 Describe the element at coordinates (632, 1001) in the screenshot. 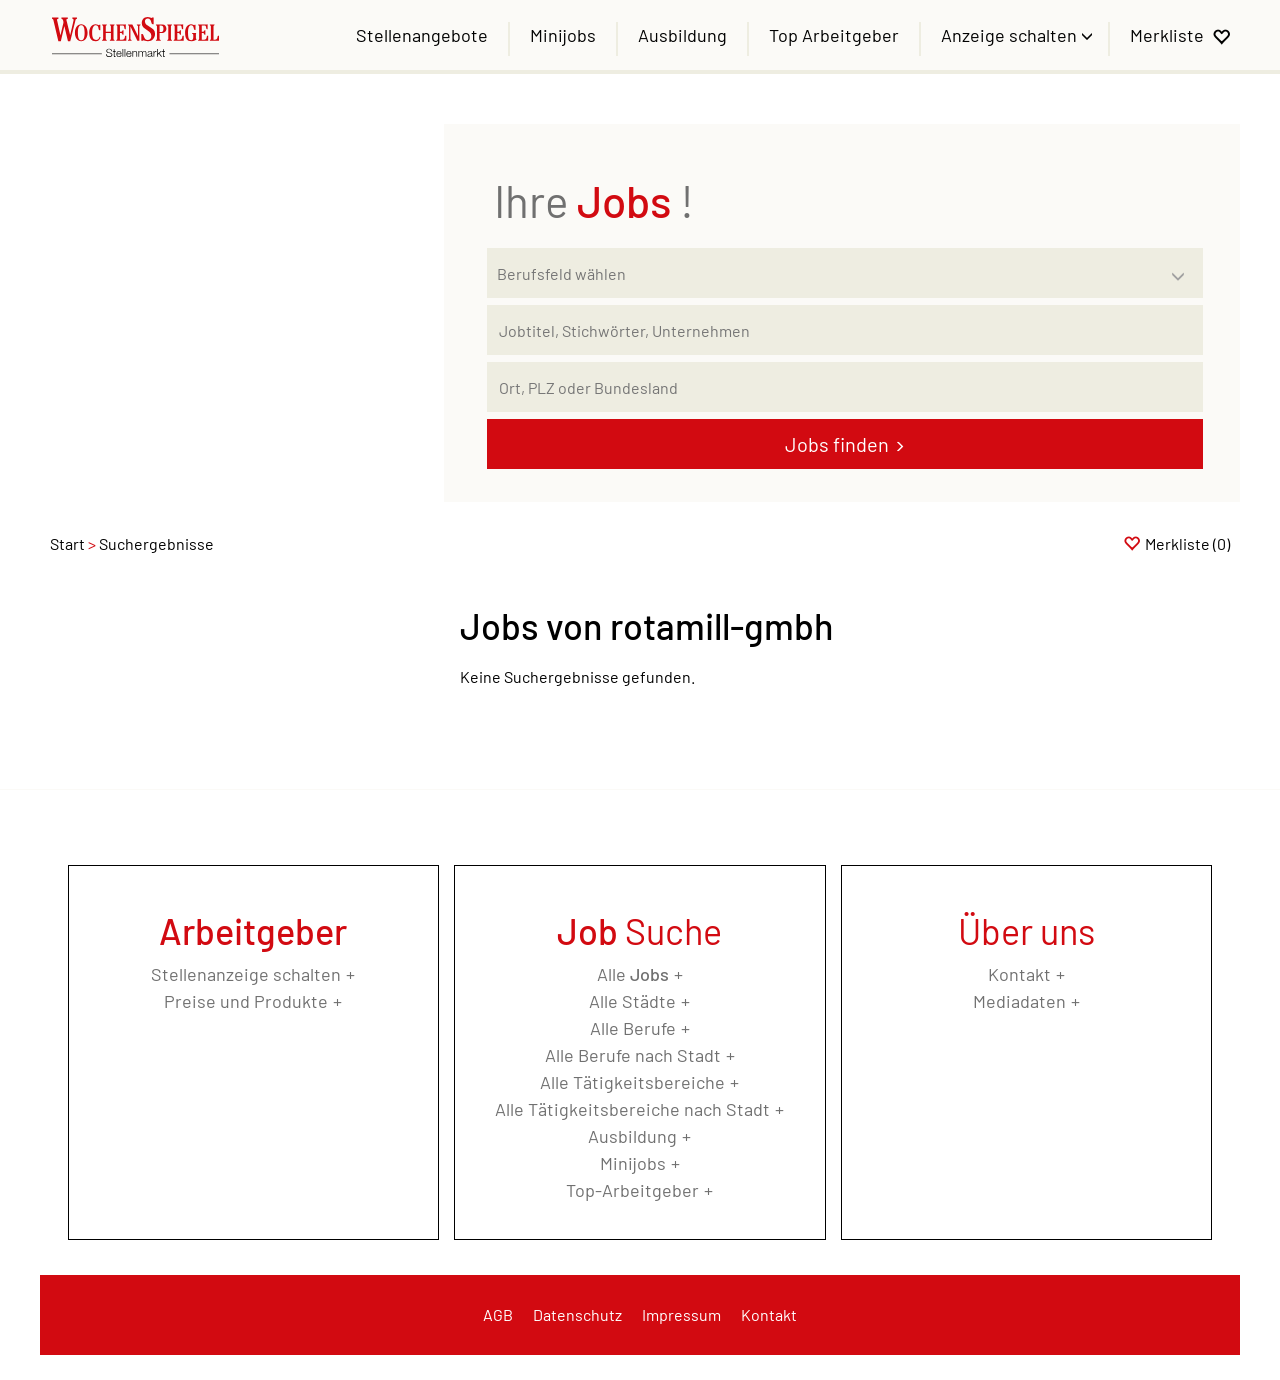

I see `Alle Städte` at that location.